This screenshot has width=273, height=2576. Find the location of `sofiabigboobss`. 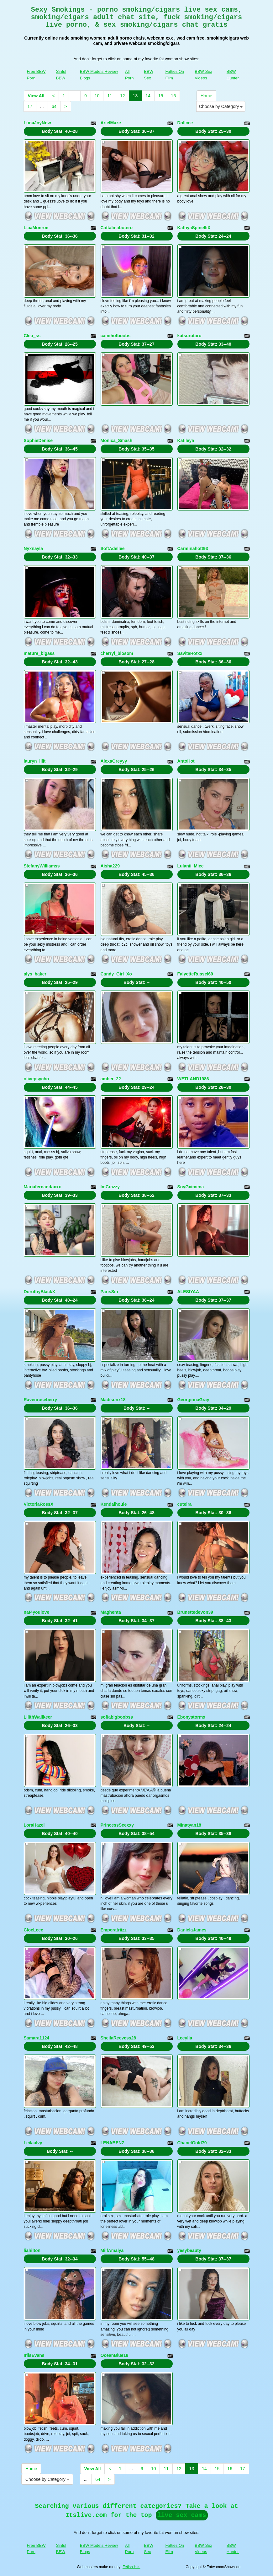

sofiabigboobss is located at coordinates (117, 1717).